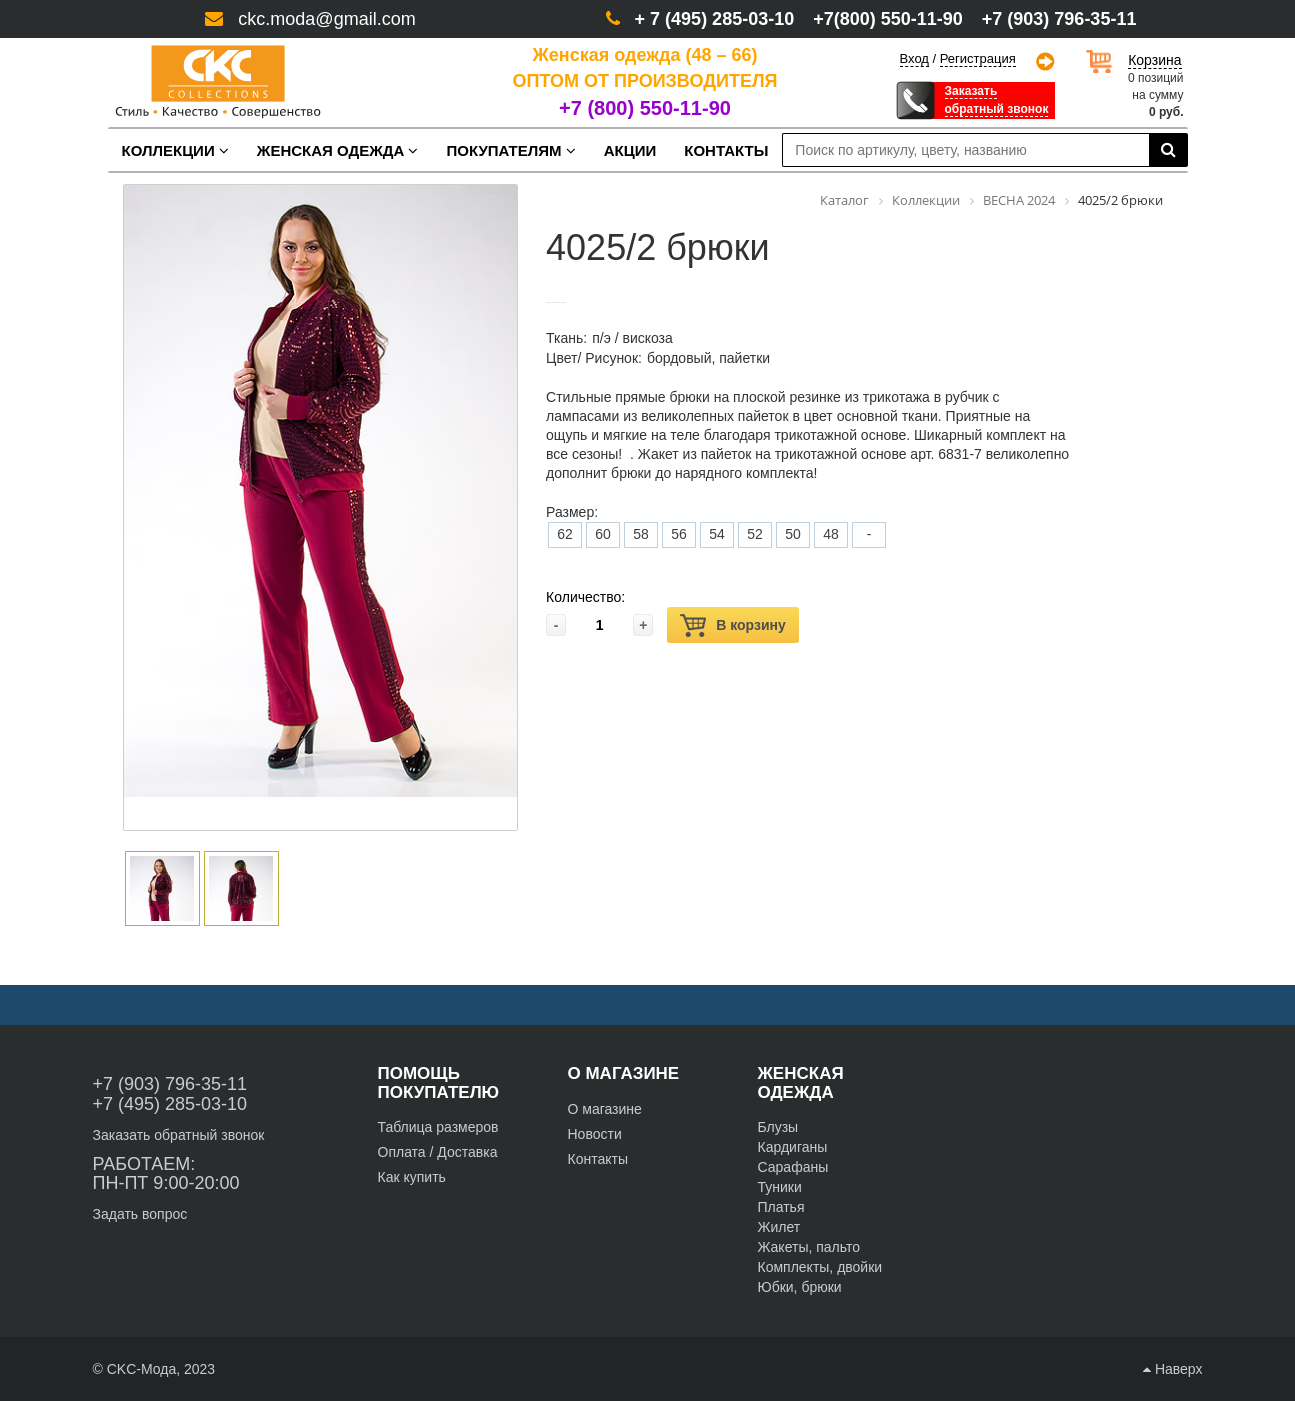 This screenshot has width=1295, height=1401. What do you see at coordinates (605, 1109) in the screenshot?
I see `О магазине` at bounding box center [605, 1109].